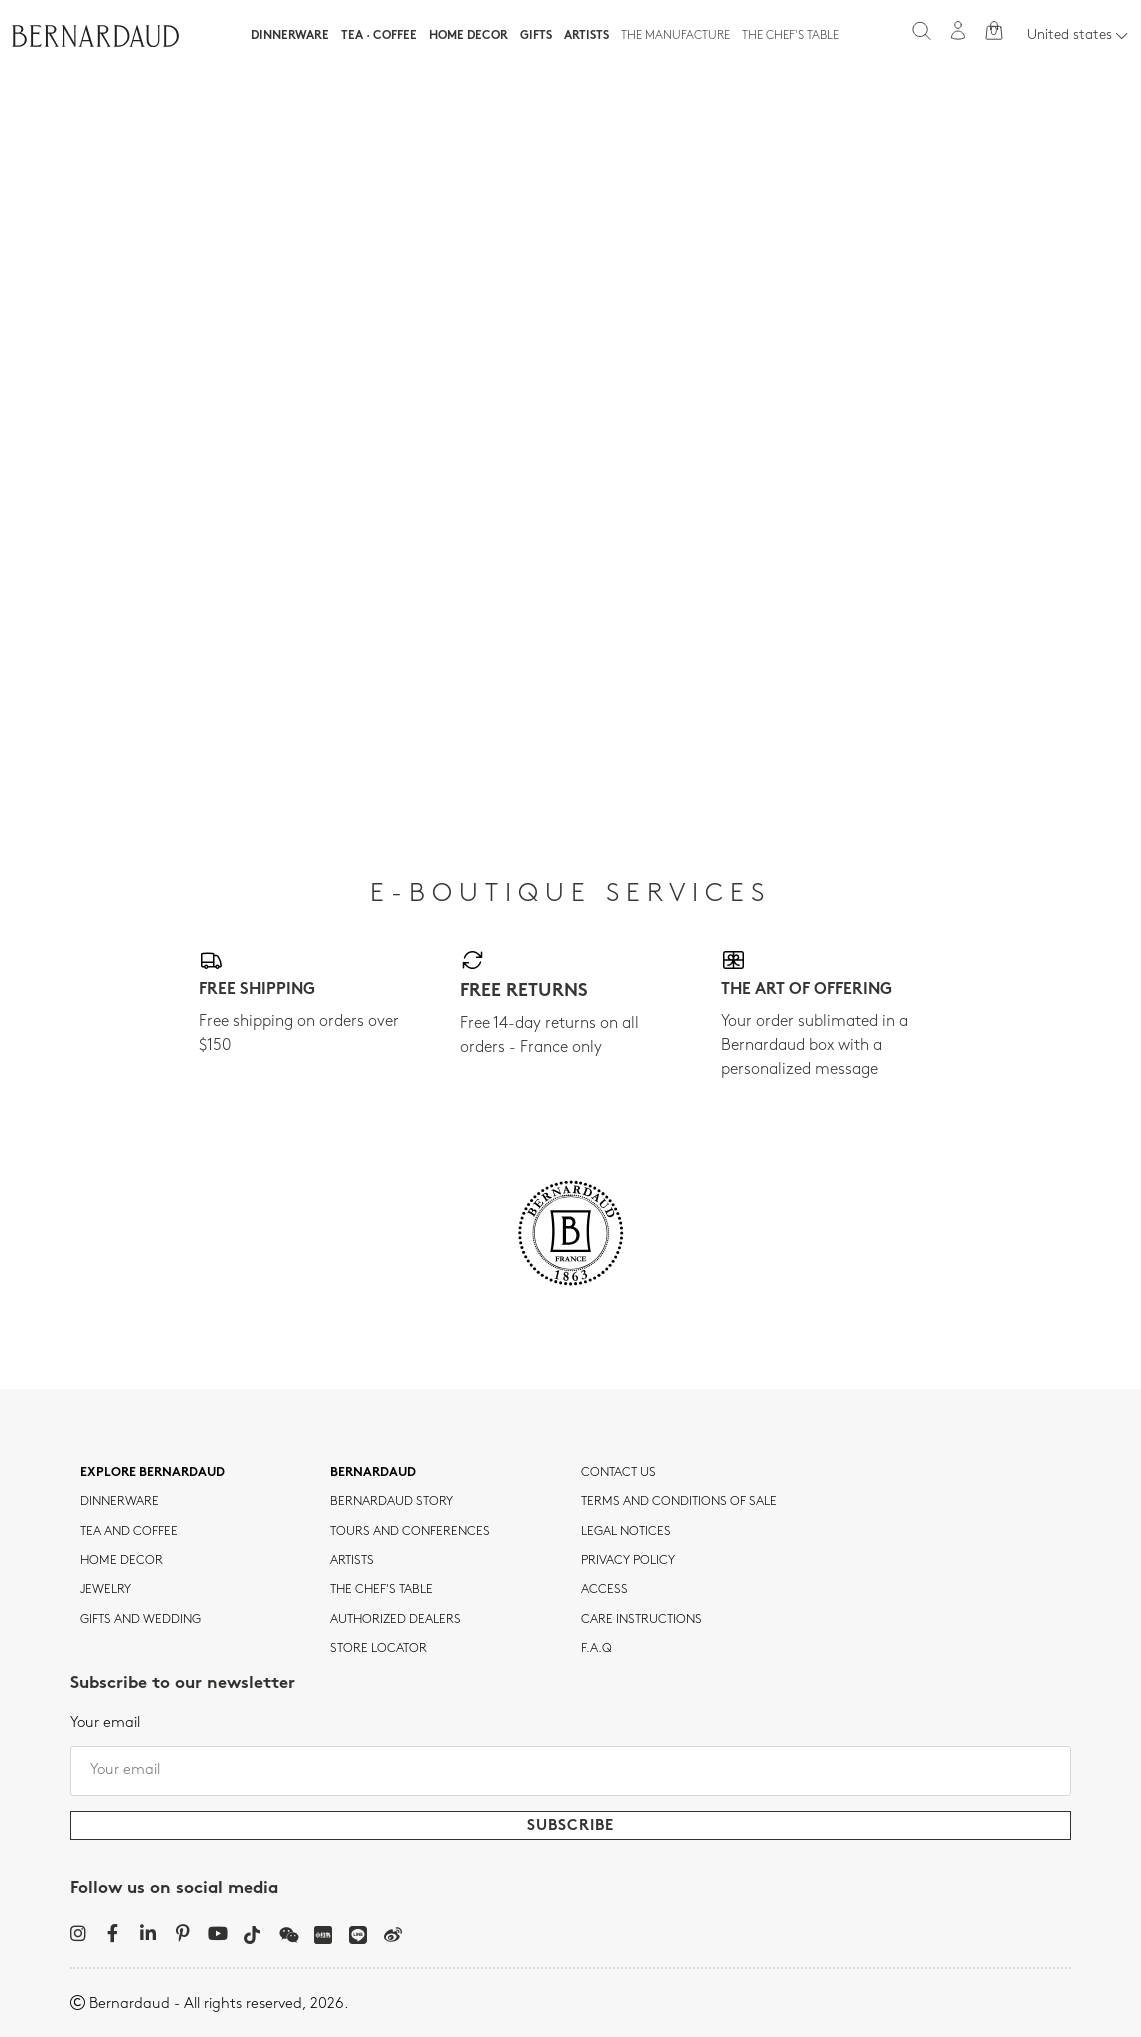 The height and width of the screenshot is (2037, 1141). I want to click on Artists, so click(586, 36).